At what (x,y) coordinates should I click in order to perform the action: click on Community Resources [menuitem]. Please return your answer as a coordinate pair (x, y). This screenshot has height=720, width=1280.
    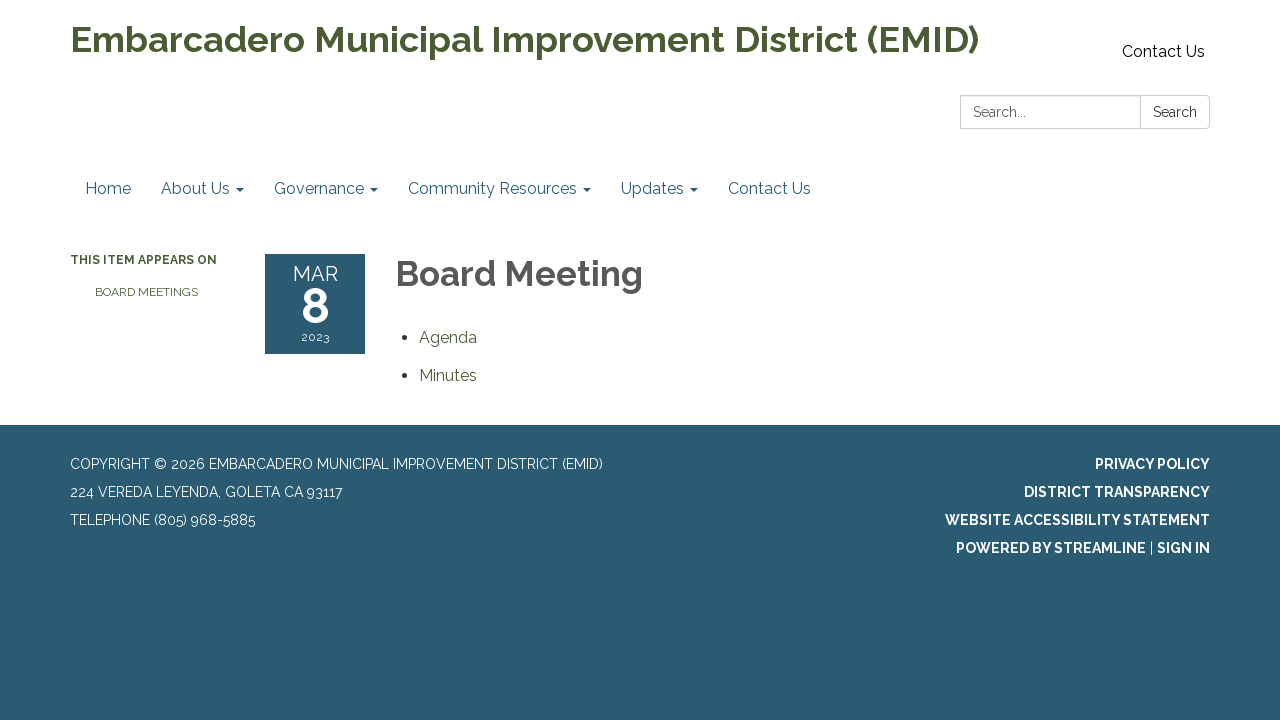
    Looking at the image, I should click on (492, 188).